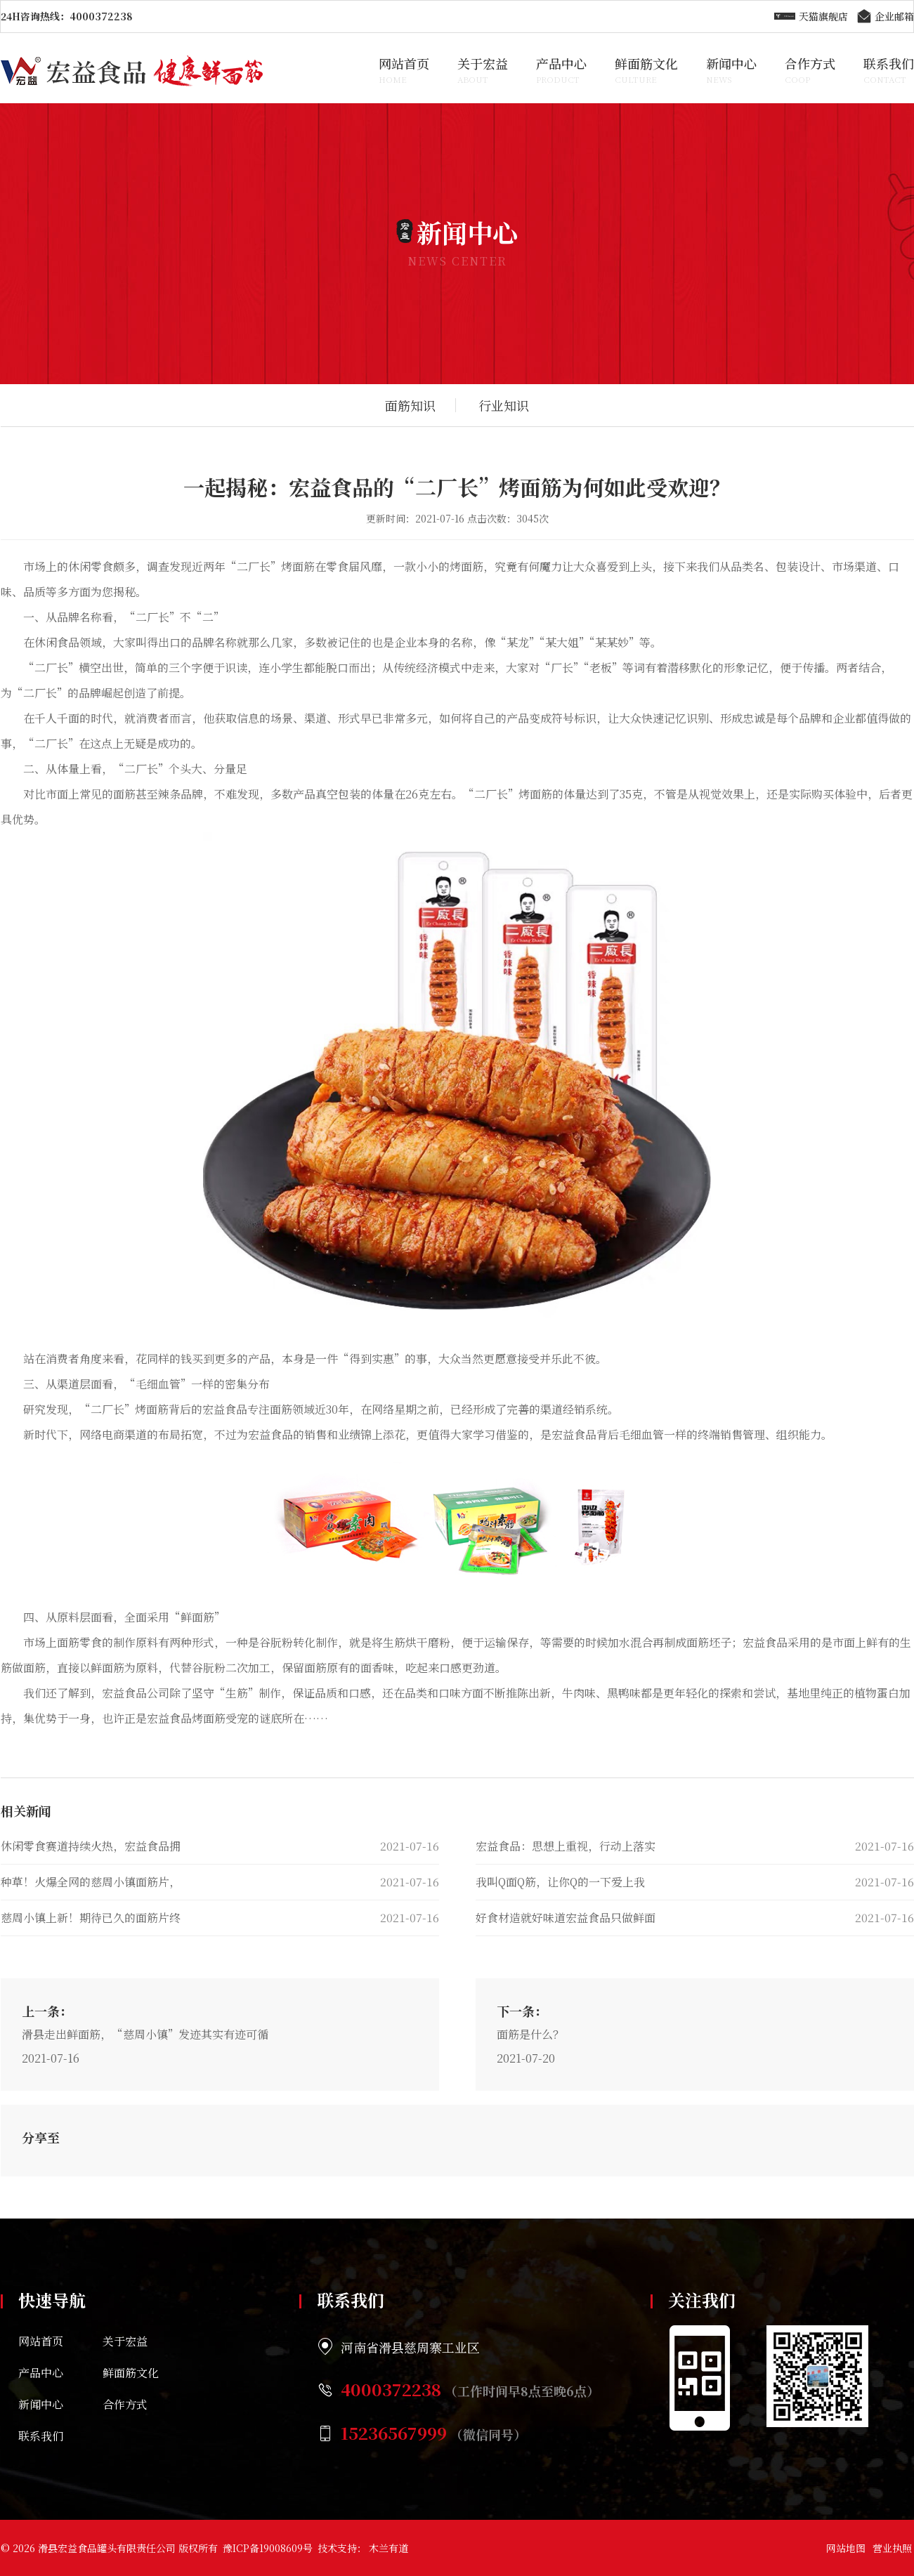  Describe the element at coordinates (91, 1882) in the screenshot. I see `种草！火爆全网的慈周小镇面筋片，` at that location.